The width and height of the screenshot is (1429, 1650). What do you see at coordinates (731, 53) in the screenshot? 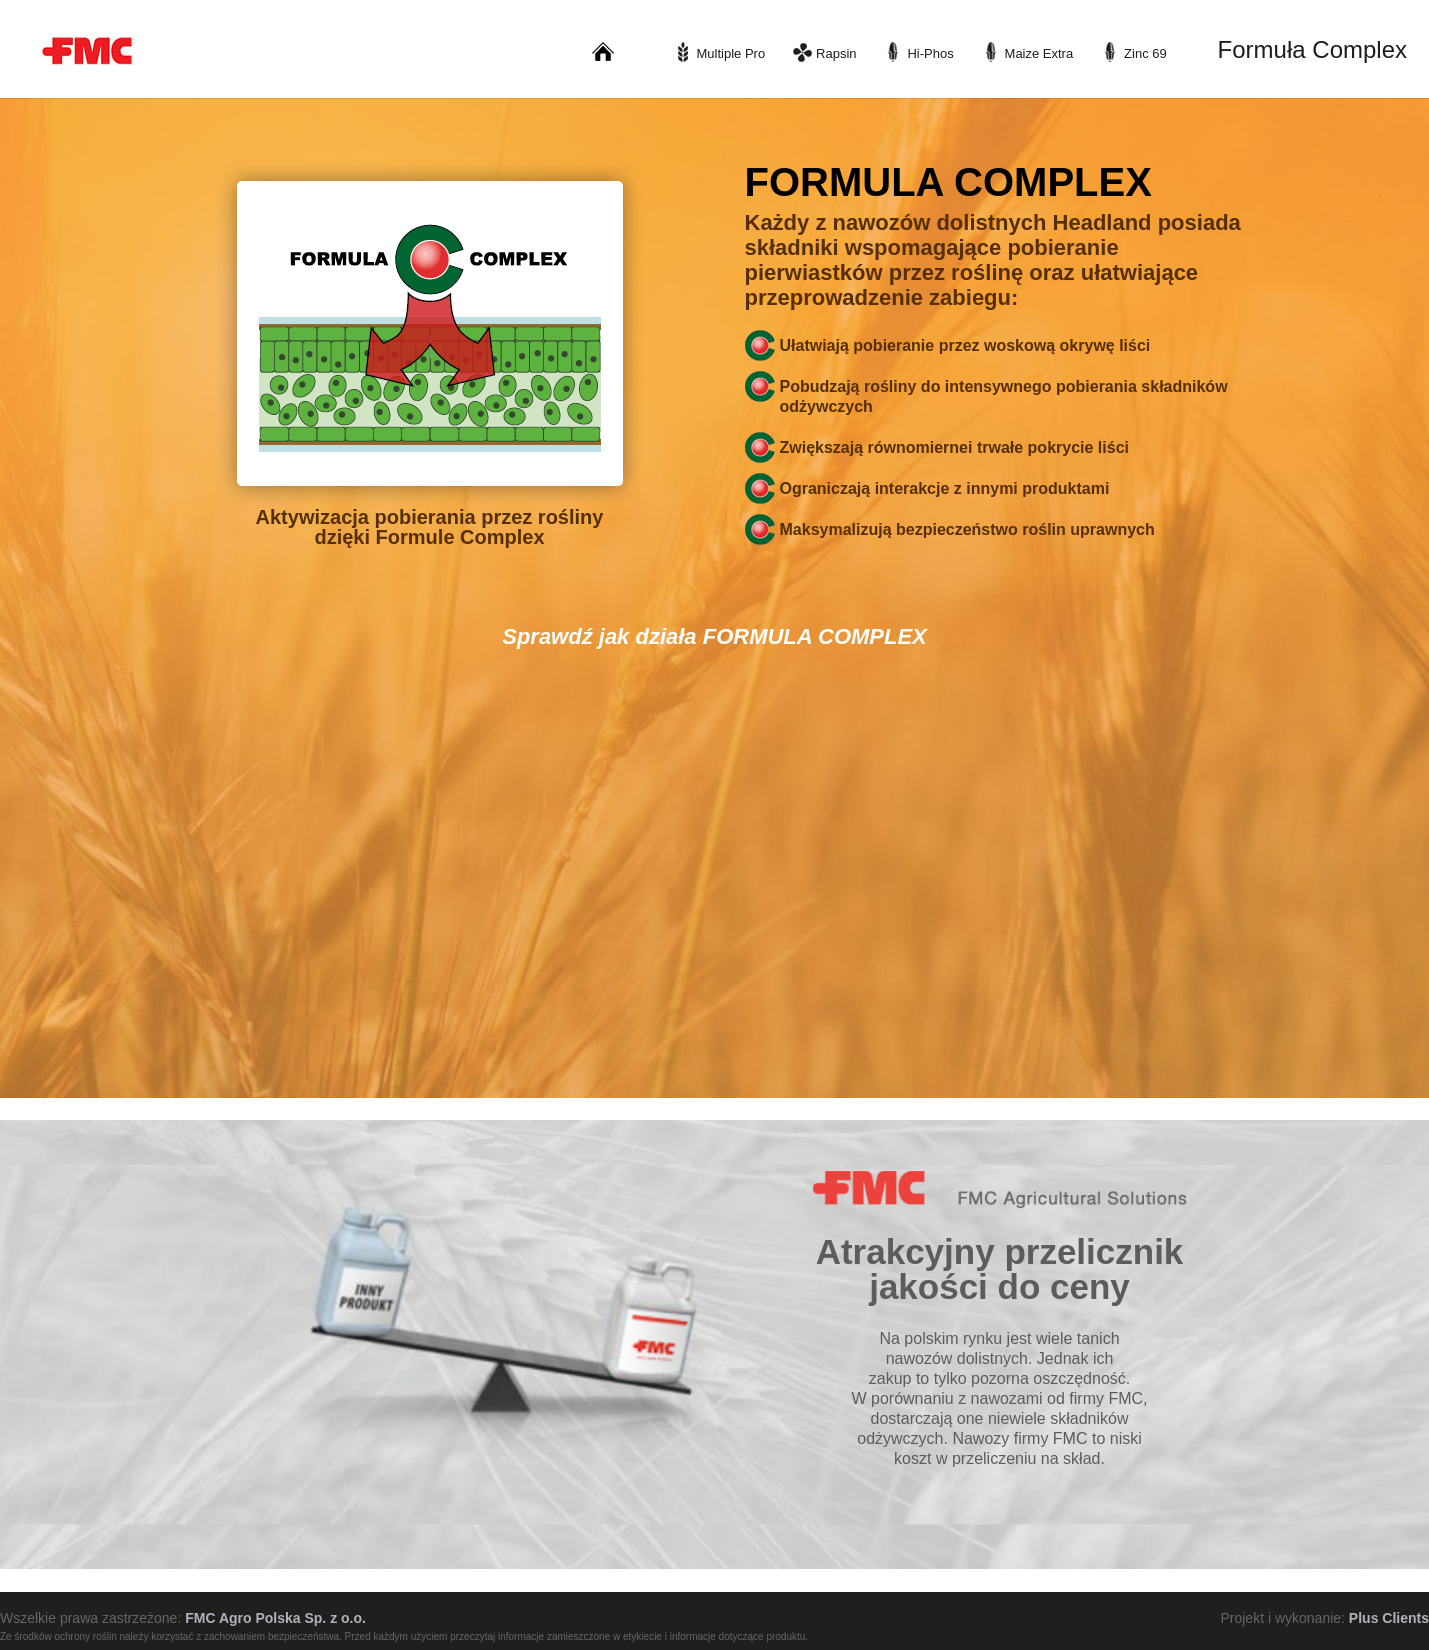
I see `Multiple Pro` at bounding box center [731, 53].